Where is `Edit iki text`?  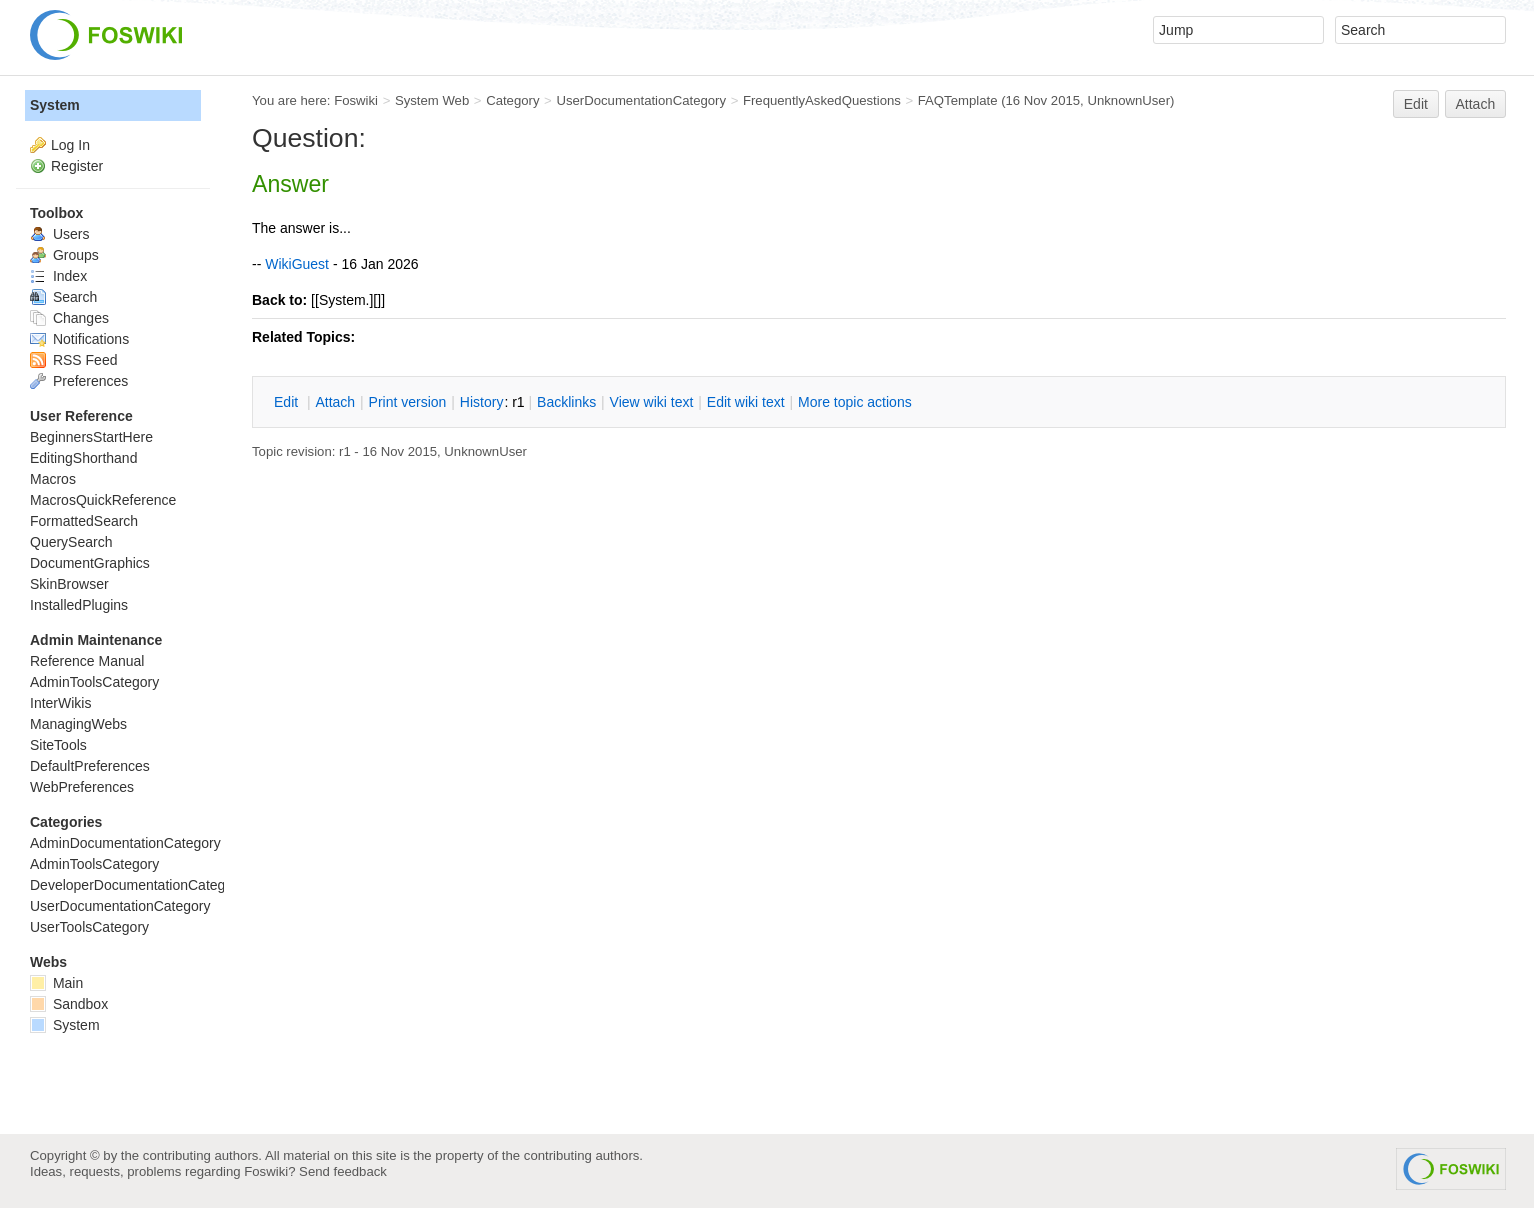 Edit iki text is located at coordinates (746, 402).